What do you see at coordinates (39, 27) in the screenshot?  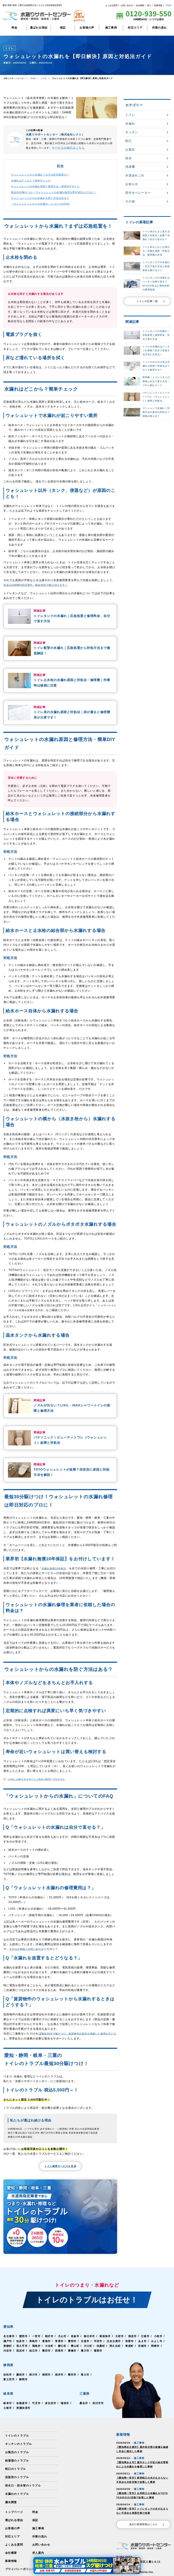 I see `選ばれる理由` at bounding box center [39, 27].